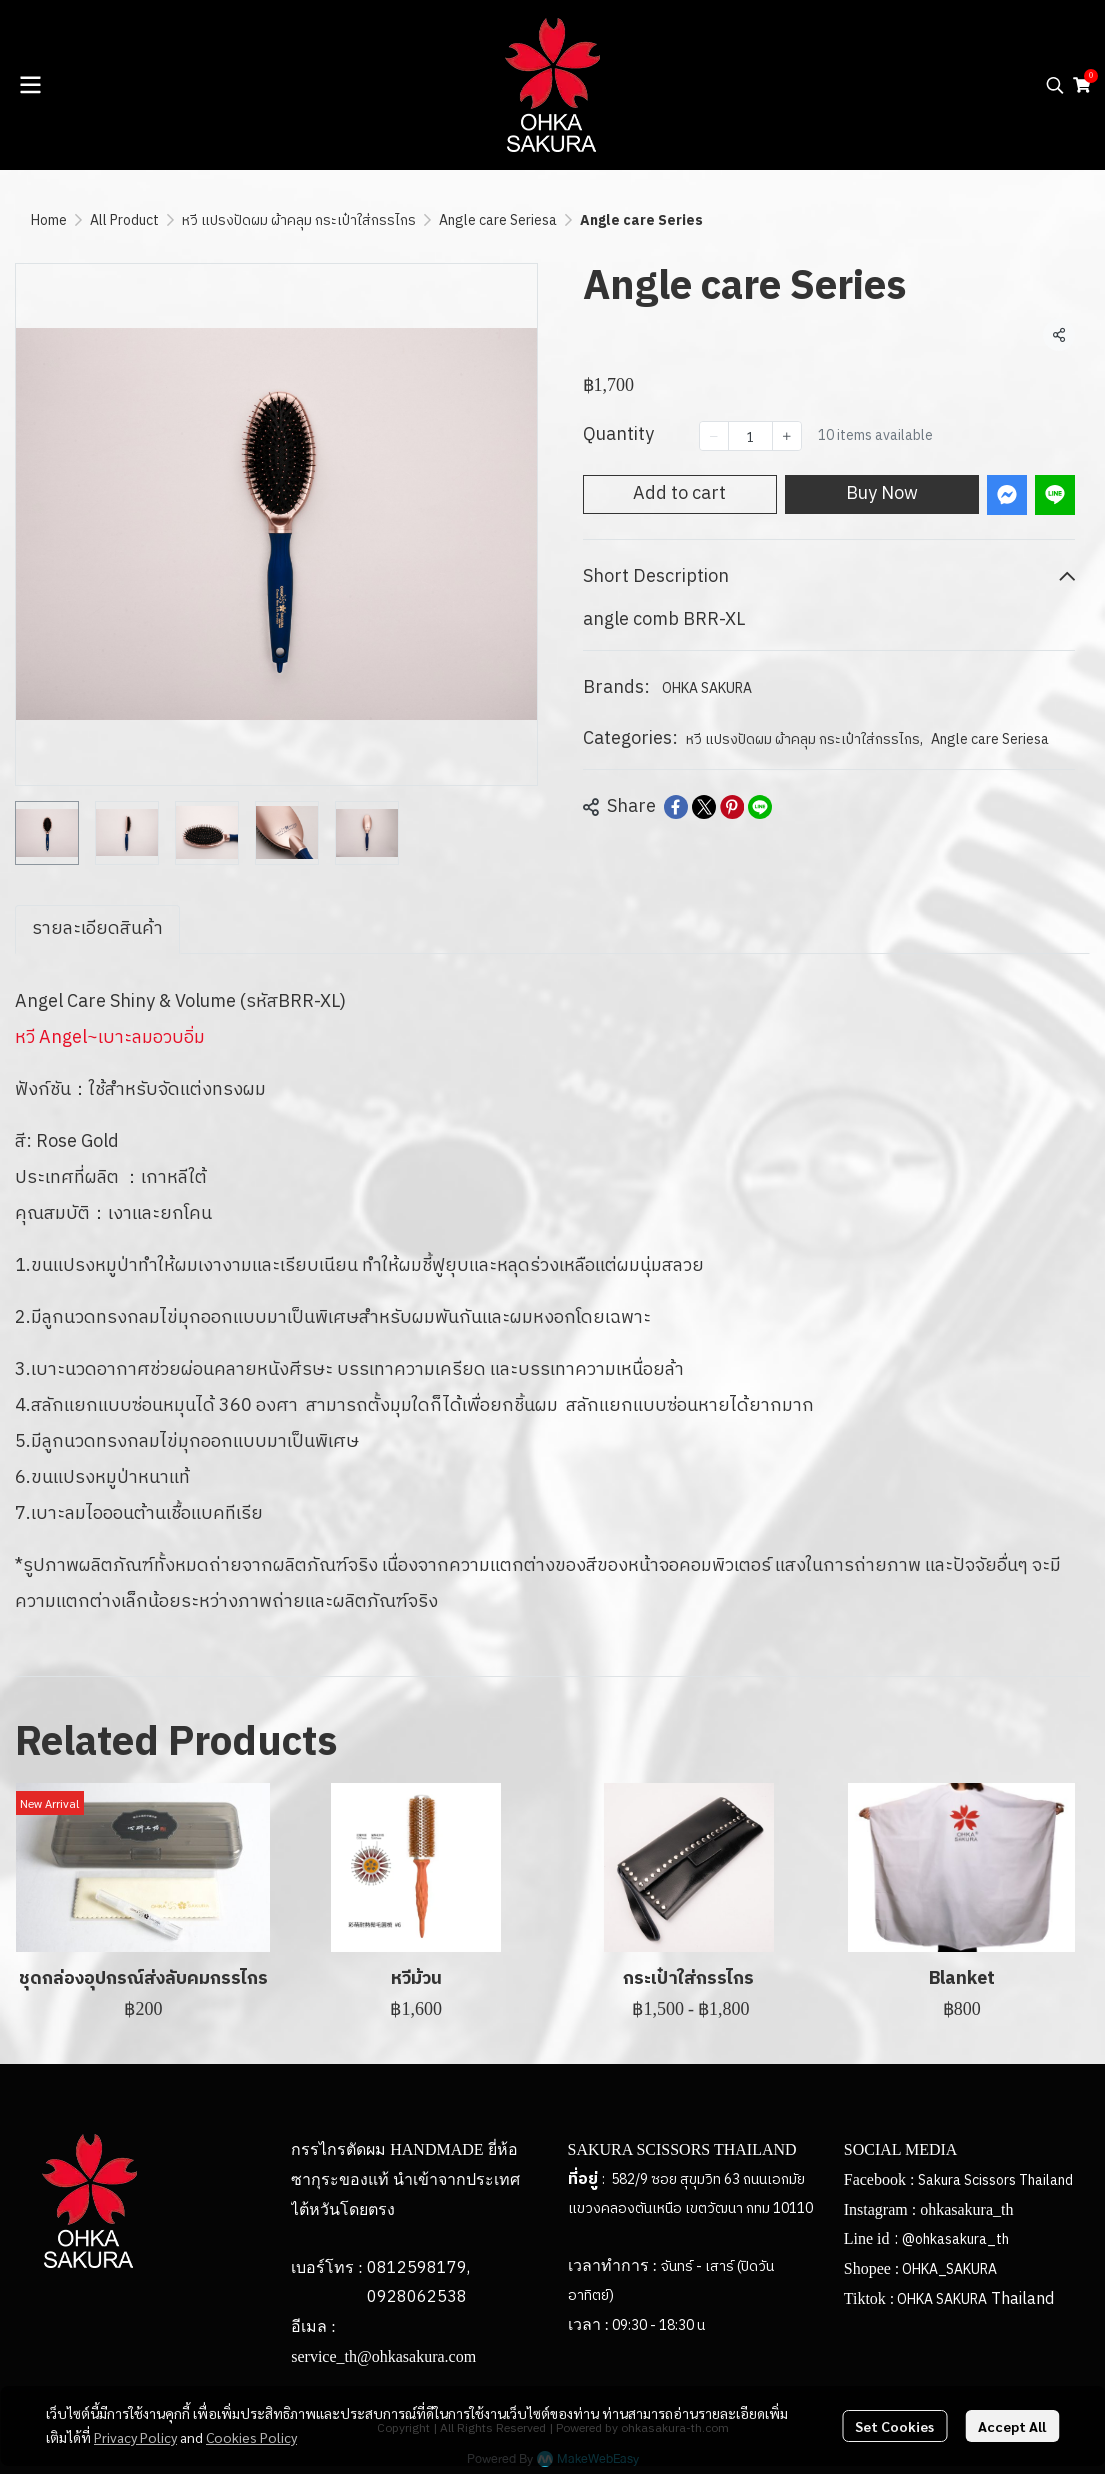 The width and height of the screenshot is (1105, 2474). What do you see at coordinates (49, 220) in the screenshot?
I see `Home` at bounding box center [49, 220].